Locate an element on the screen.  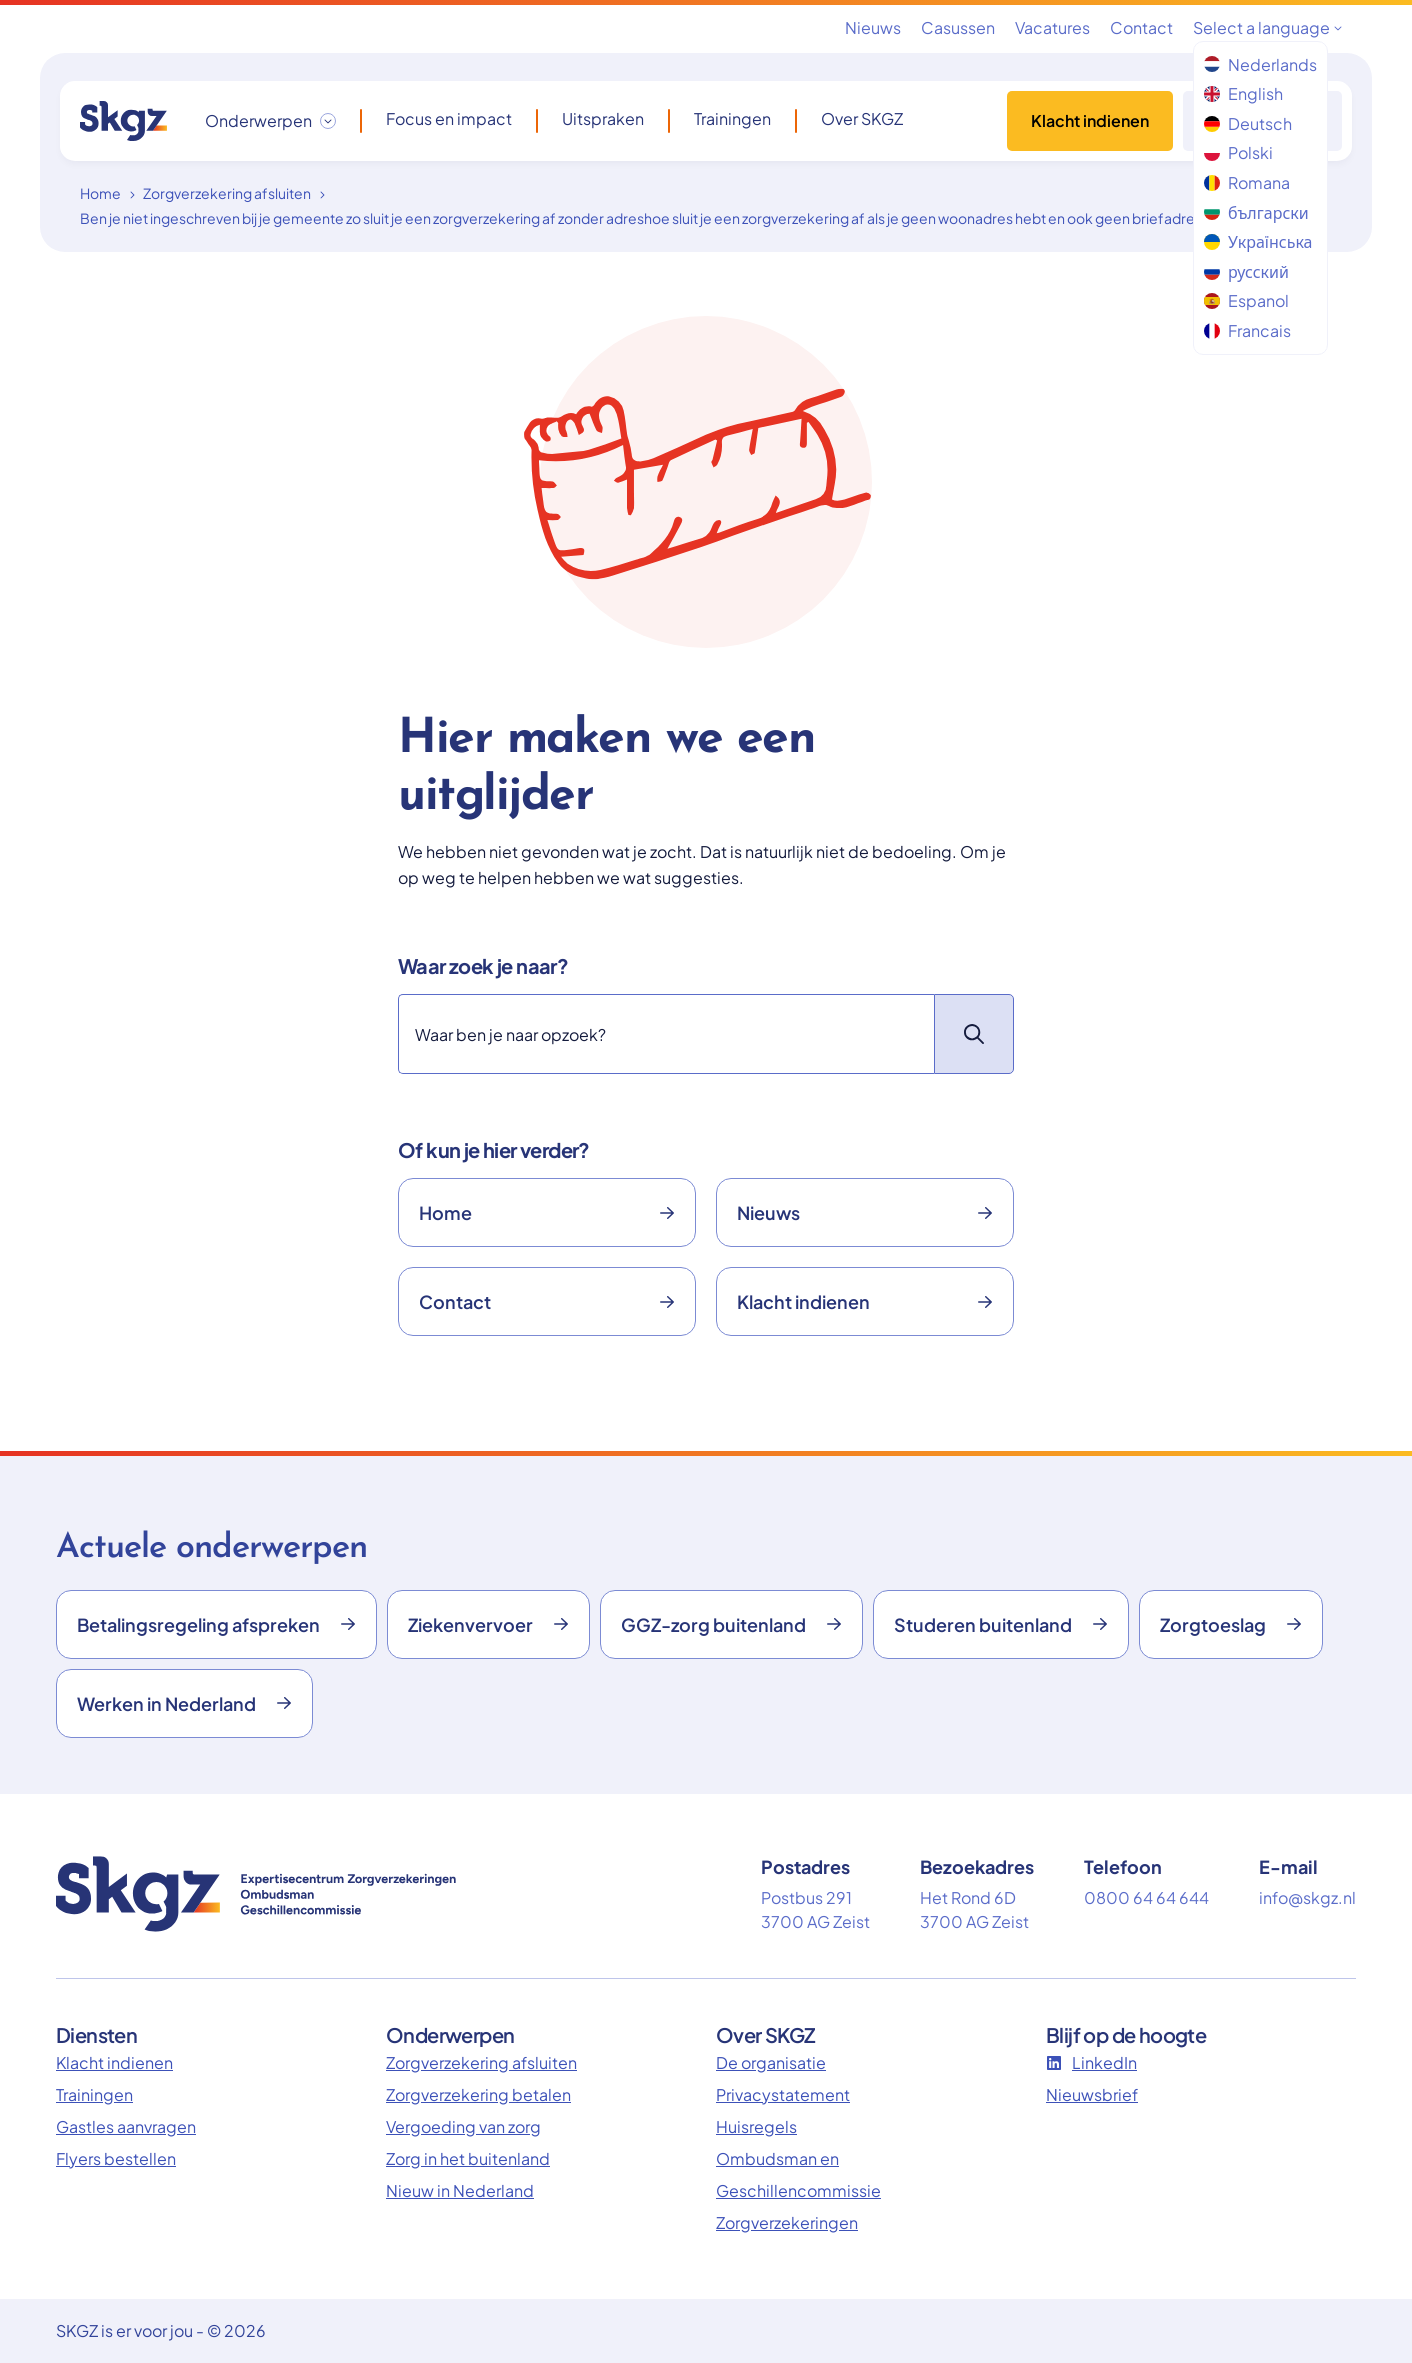
Casussen is located at coordinates (958, 27).